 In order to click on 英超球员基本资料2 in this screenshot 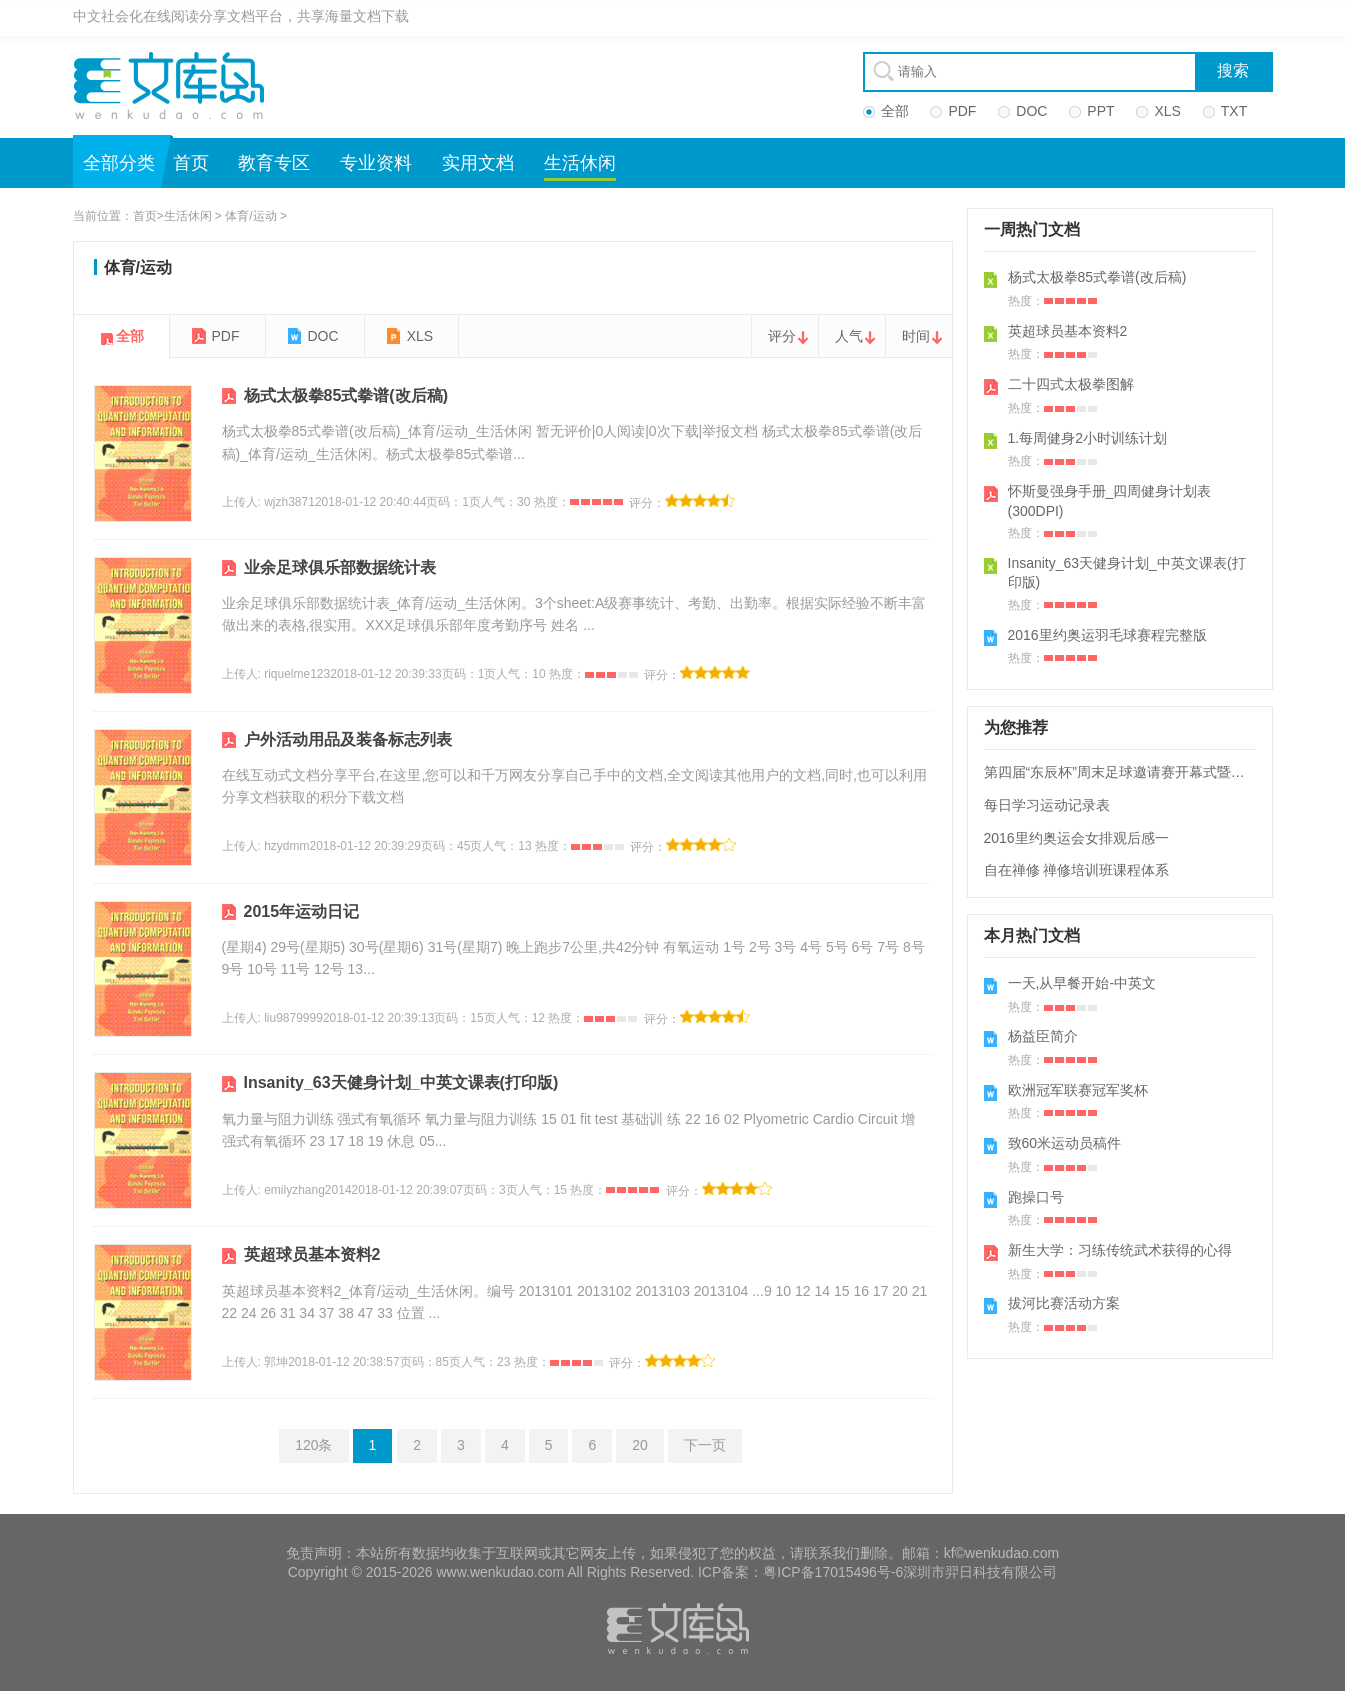, I will do `click(312, 1254)`.